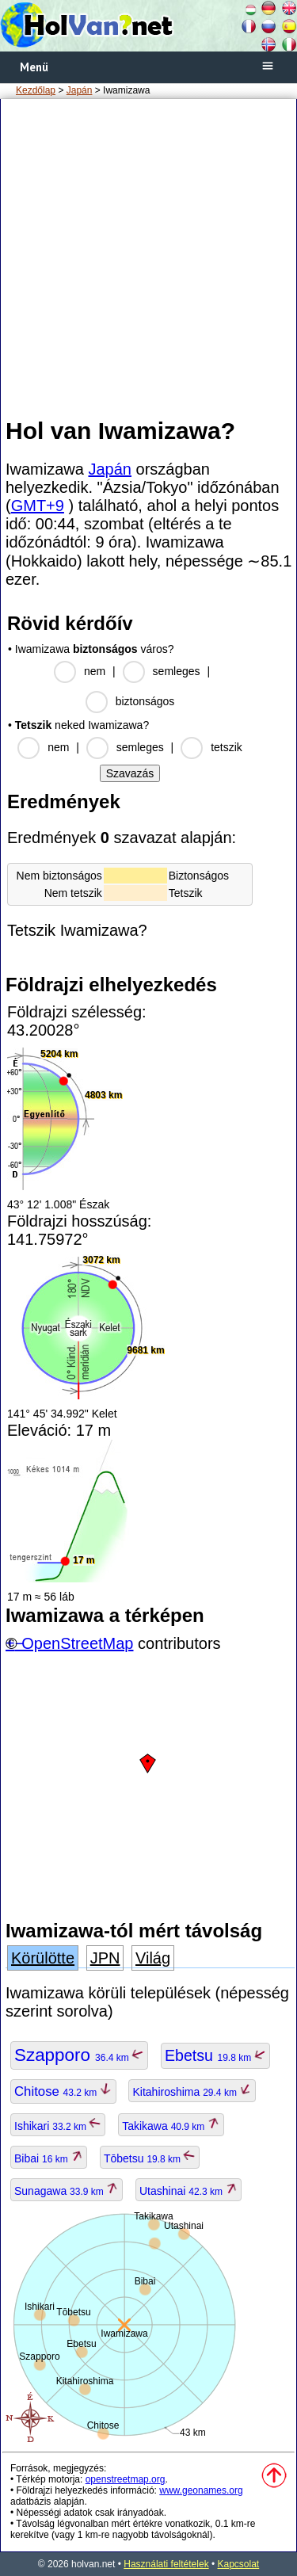 This screenshot has height=2576, width=297. I want to click on Ishikari, so click(57, 2126).